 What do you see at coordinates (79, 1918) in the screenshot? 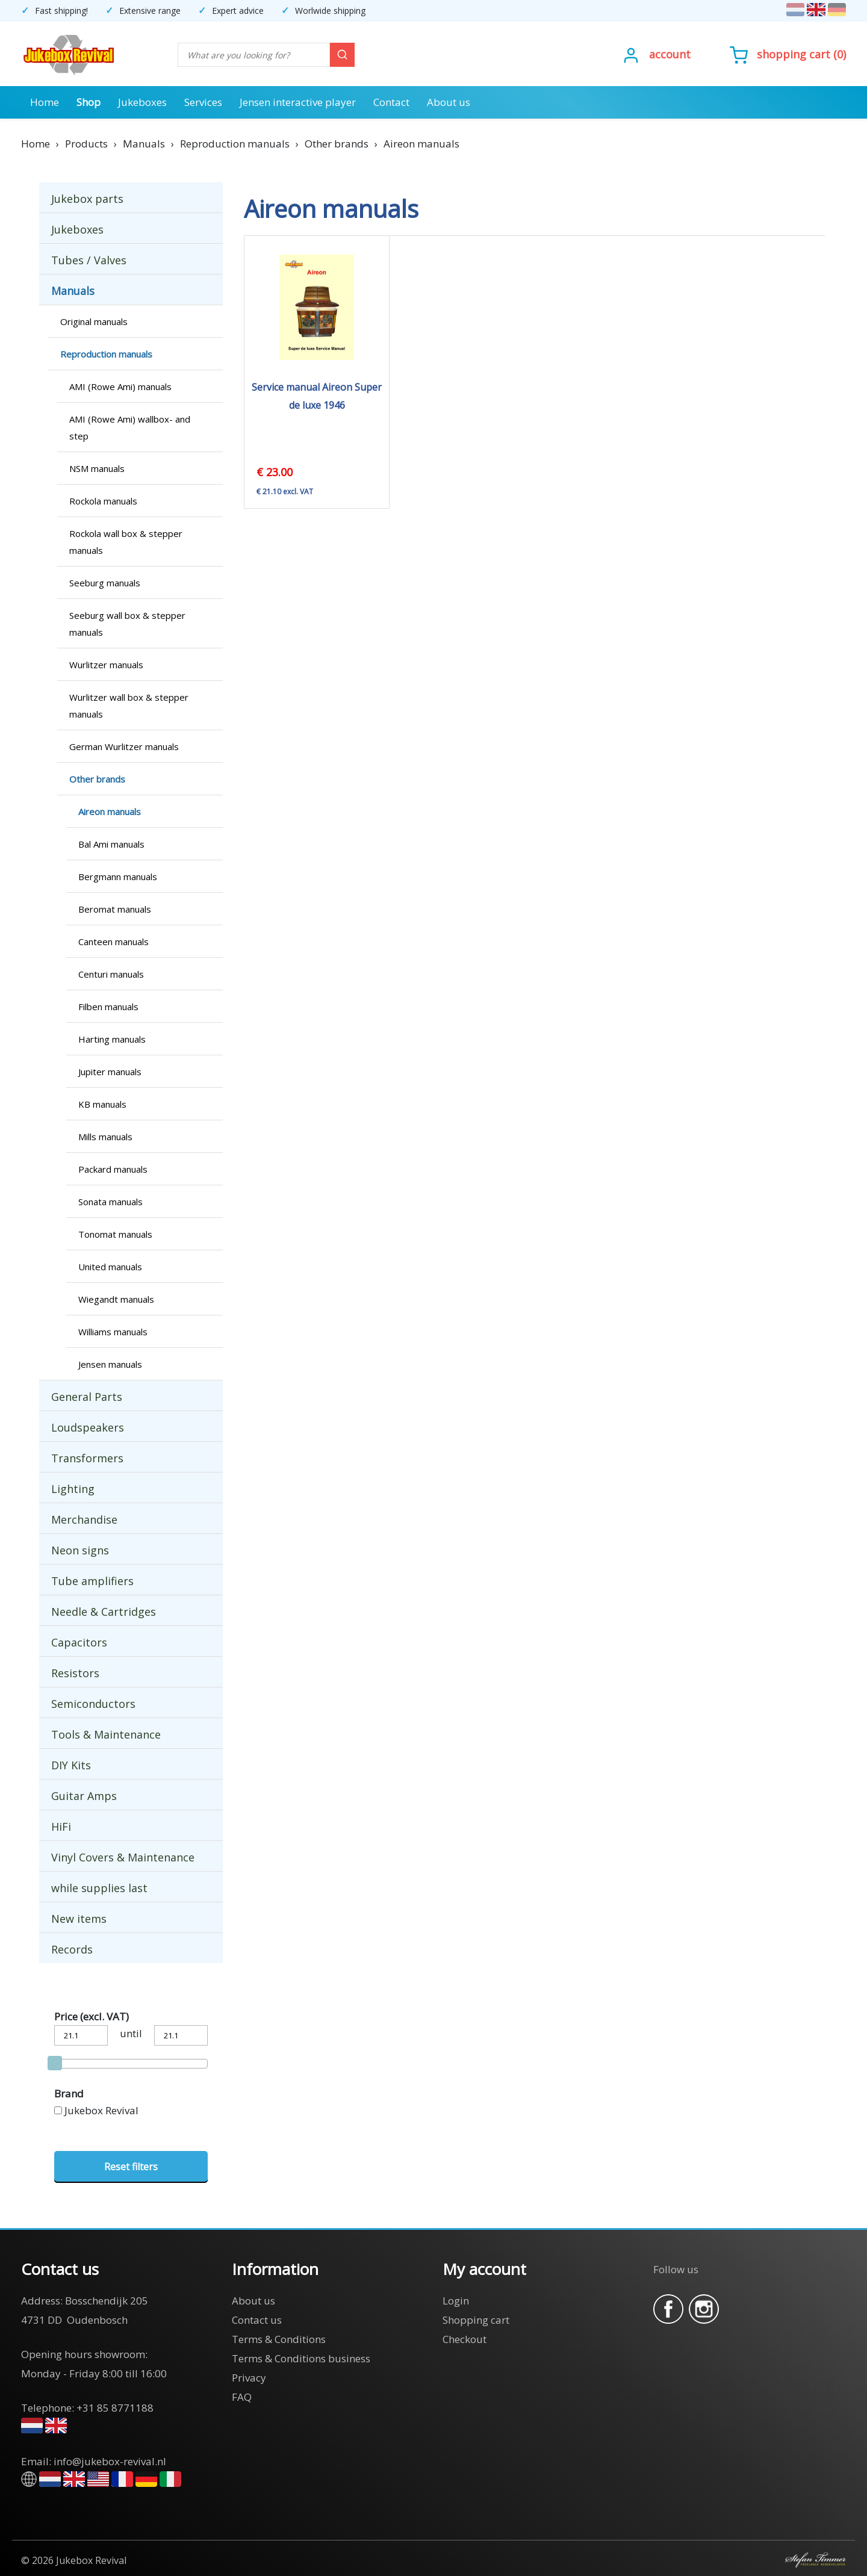
I see `New items` at bounding box center [79, 1918].